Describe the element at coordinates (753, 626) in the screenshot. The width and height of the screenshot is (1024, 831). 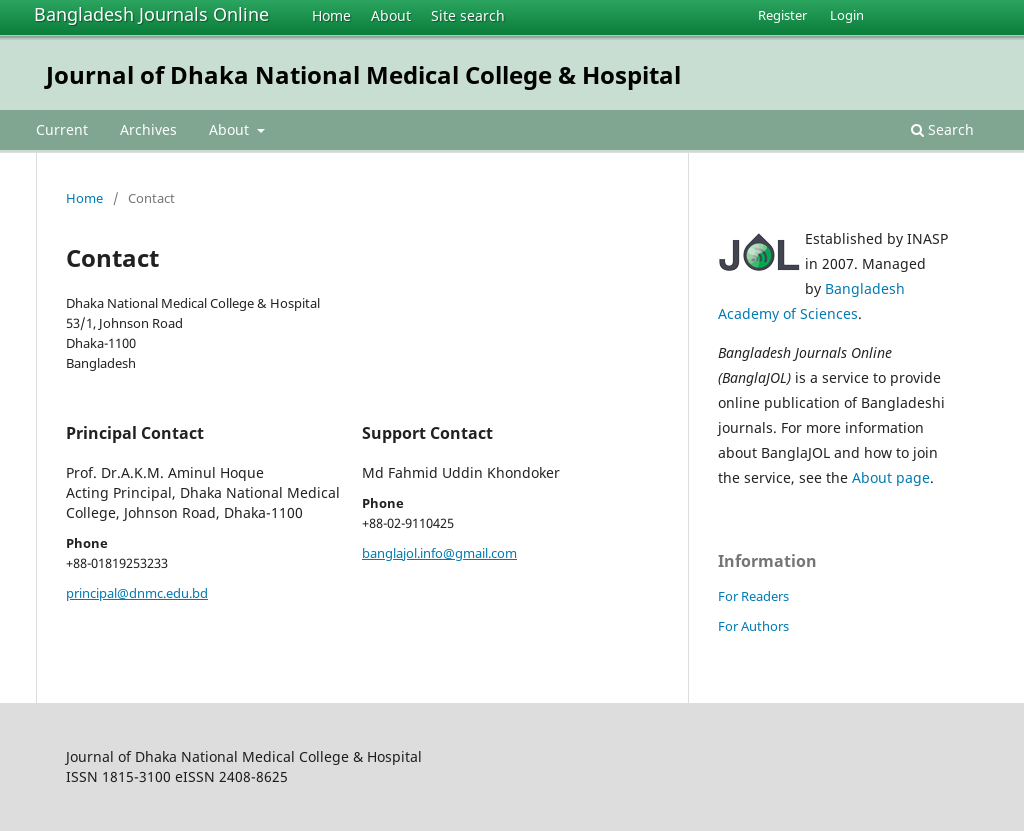
I see `For Authors` at that location.